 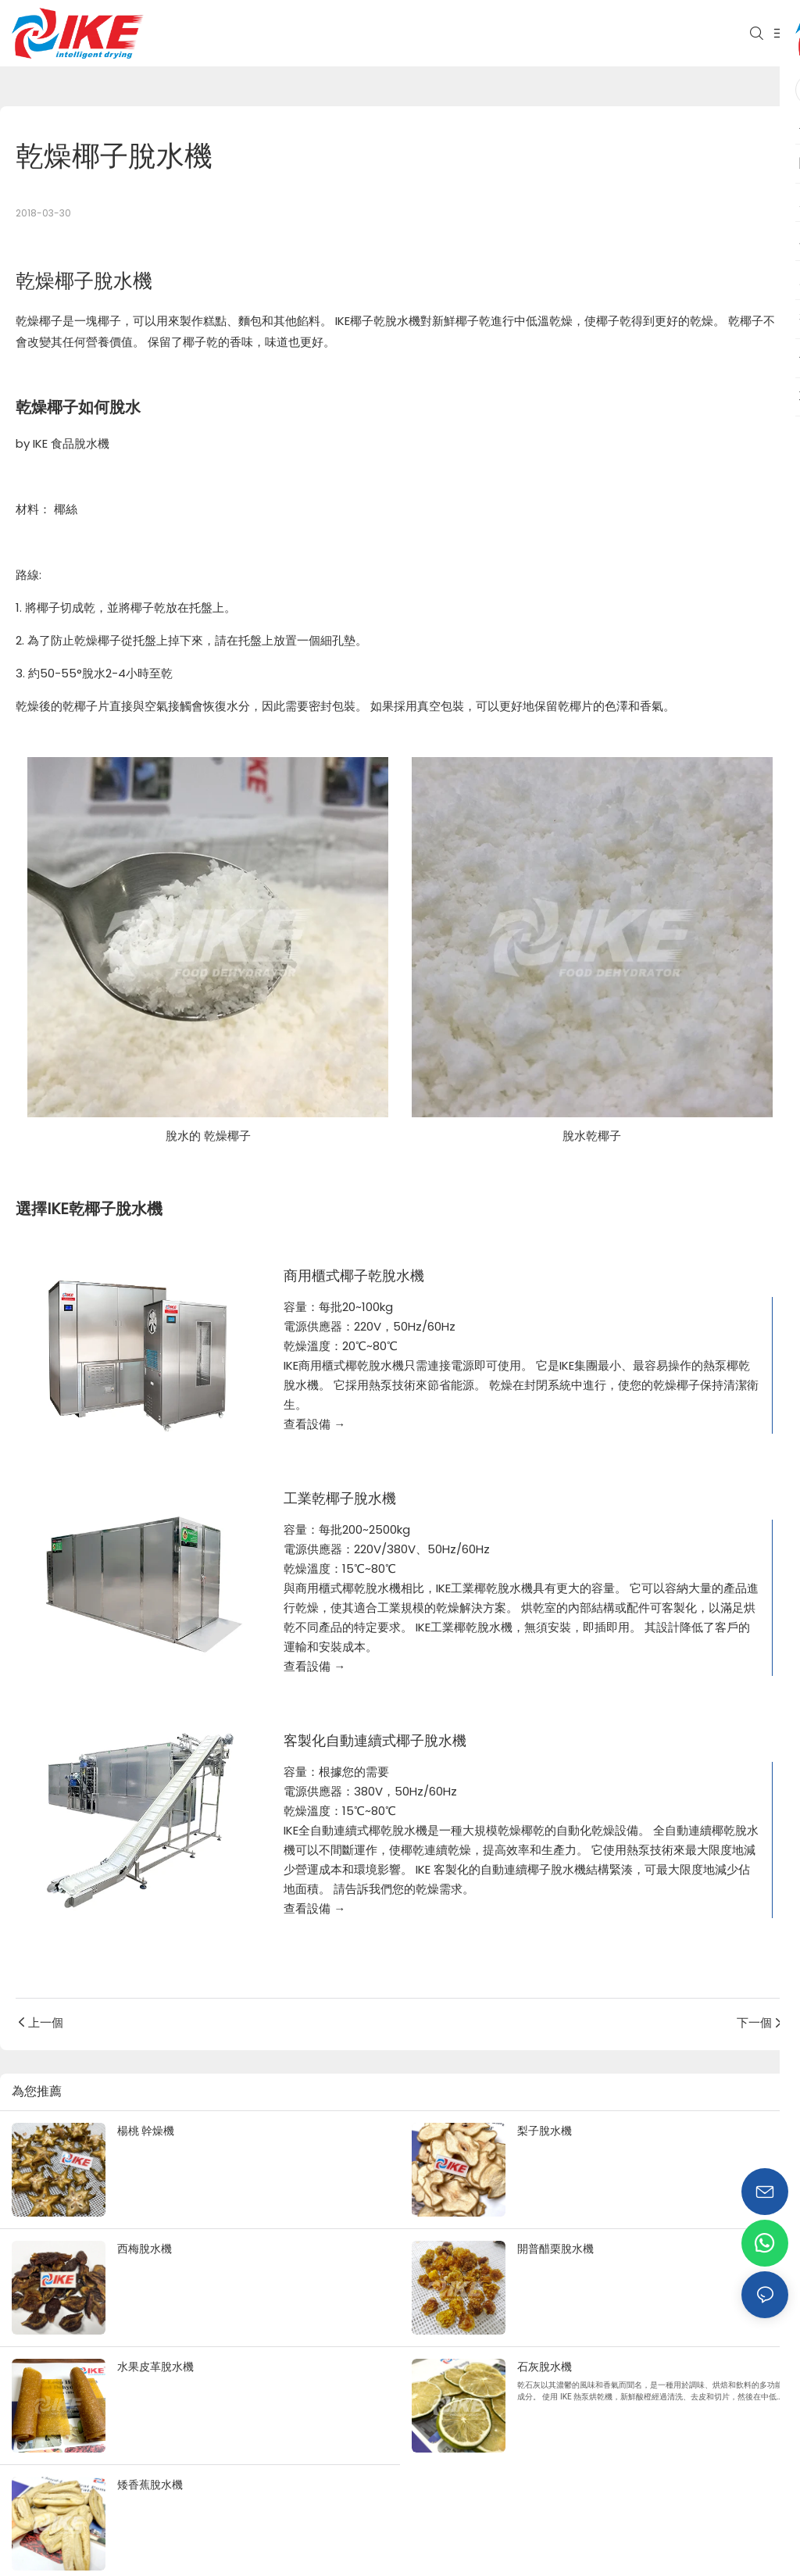 What do you see at coordinates (375, 1740) in the screenshot?
I see `客製化自動連續式椰子脫水機` at bounding box center [375, 1740].